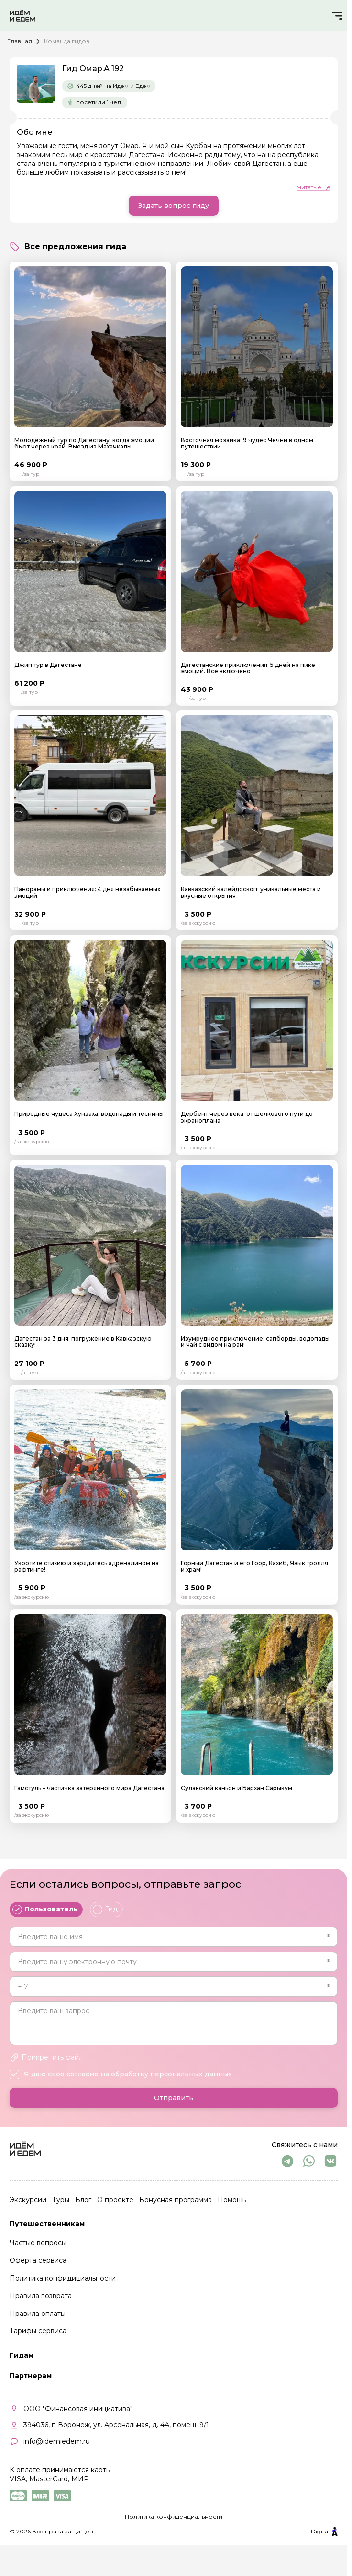 Image resolution: width=352 pixels, height=2576 pixels. I want to click on Частые вопросы, so click(38, 2242).